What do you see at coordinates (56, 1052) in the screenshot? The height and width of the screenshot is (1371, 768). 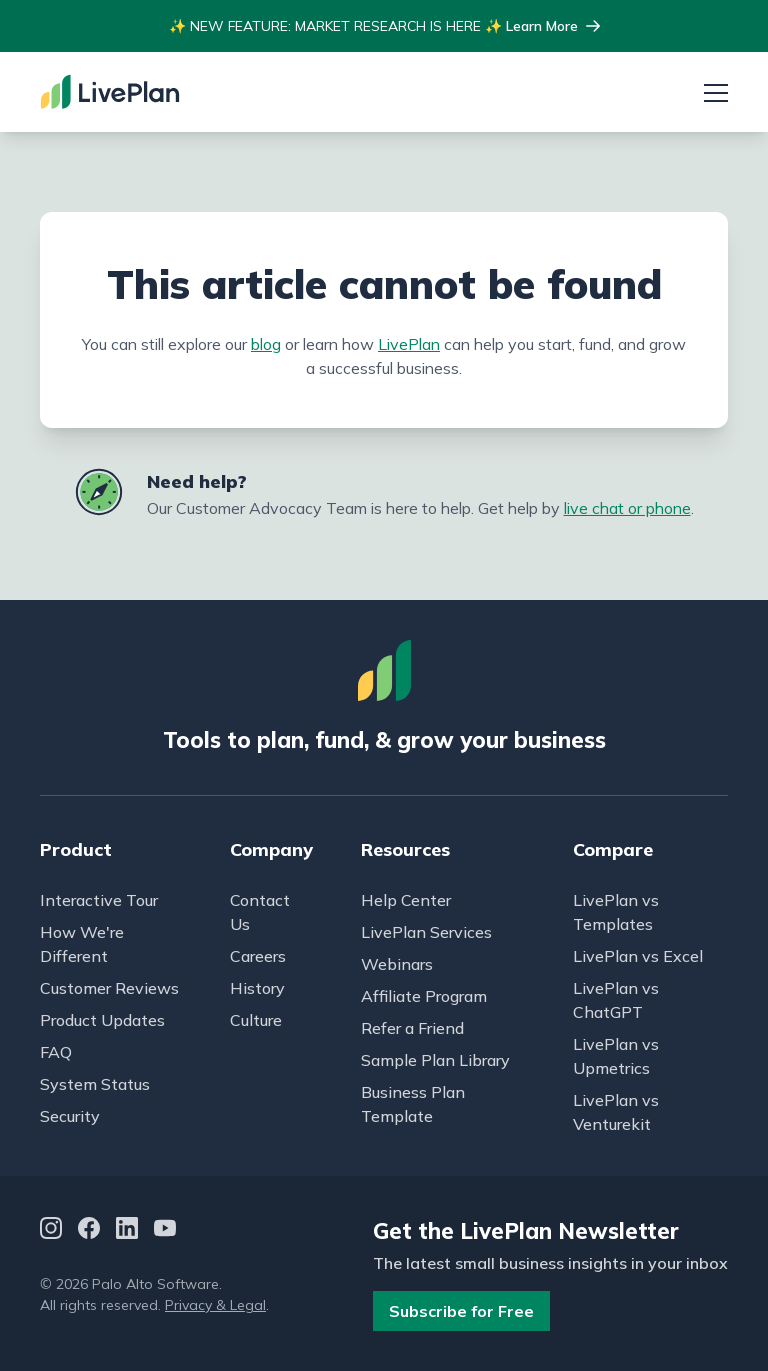 I see `FAQ` at bounding box center [56, 1052].